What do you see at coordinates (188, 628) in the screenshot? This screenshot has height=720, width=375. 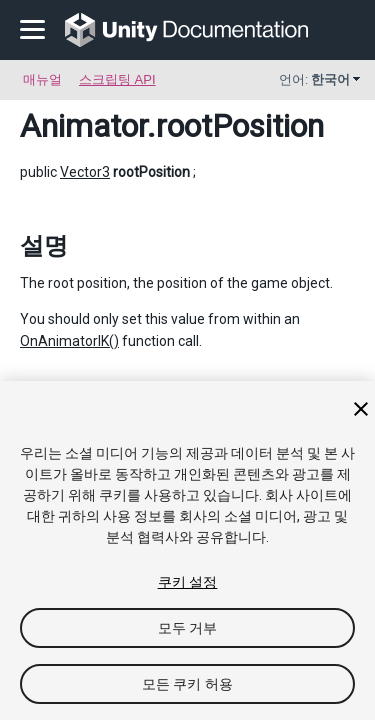 I see `모두 거부` at bounding box center [188, 628].